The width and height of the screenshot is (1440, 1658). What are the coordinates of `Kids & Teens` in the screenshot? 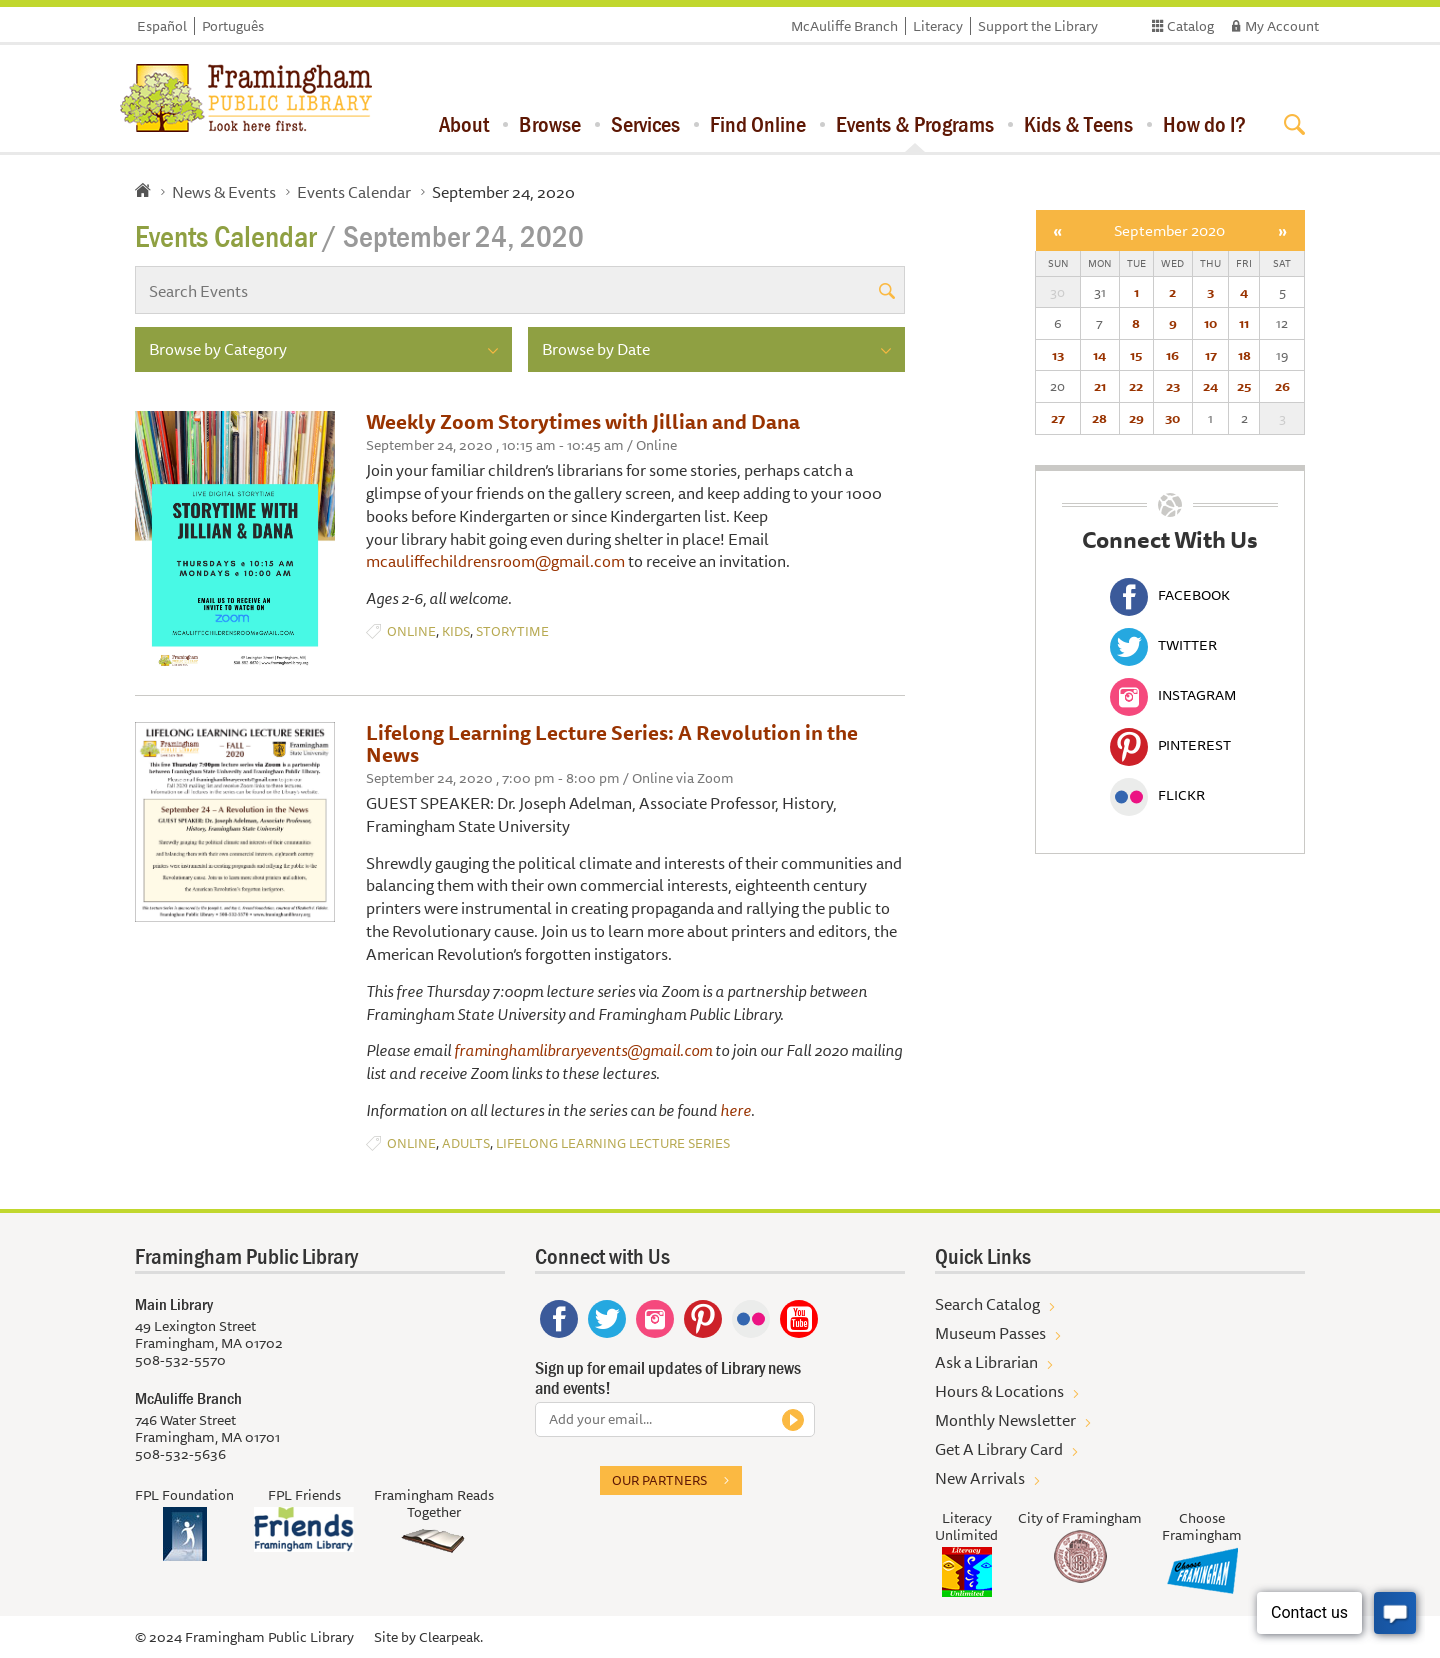 It's located at (1078, 124).